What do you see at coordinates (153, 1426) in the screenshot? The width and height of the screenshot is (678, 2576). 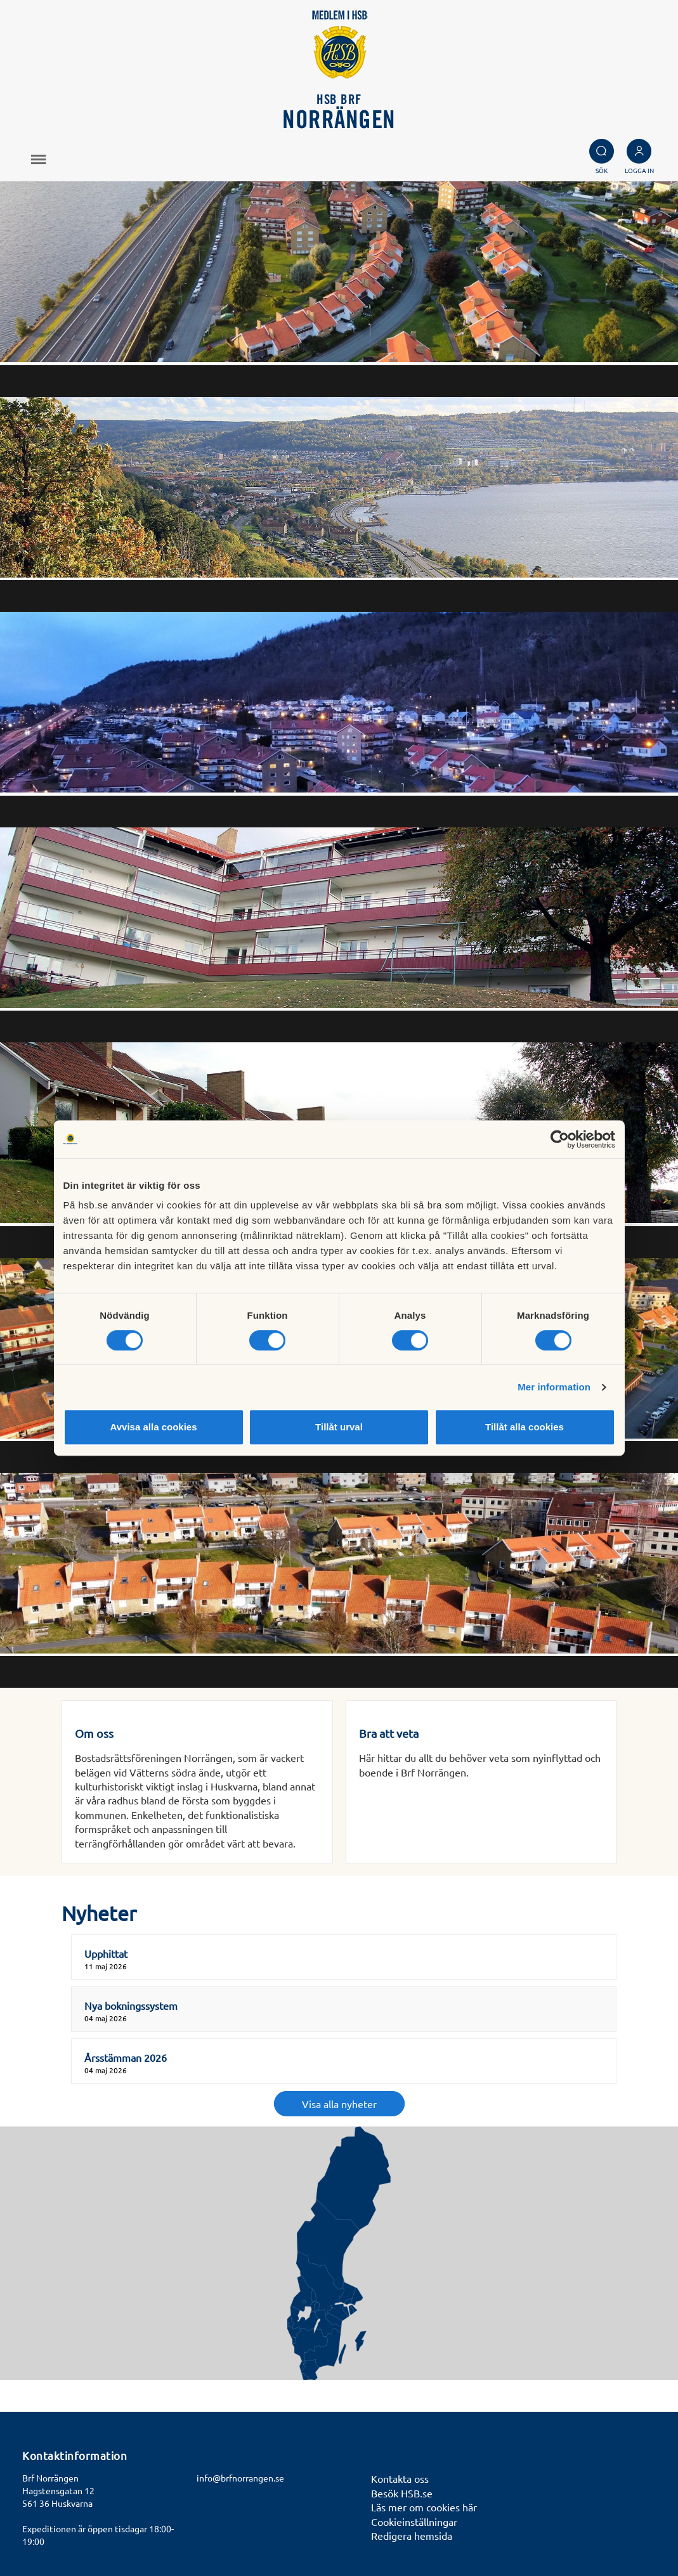 I see `Avvisa alla cookies` at bounding box center [153, 1426].